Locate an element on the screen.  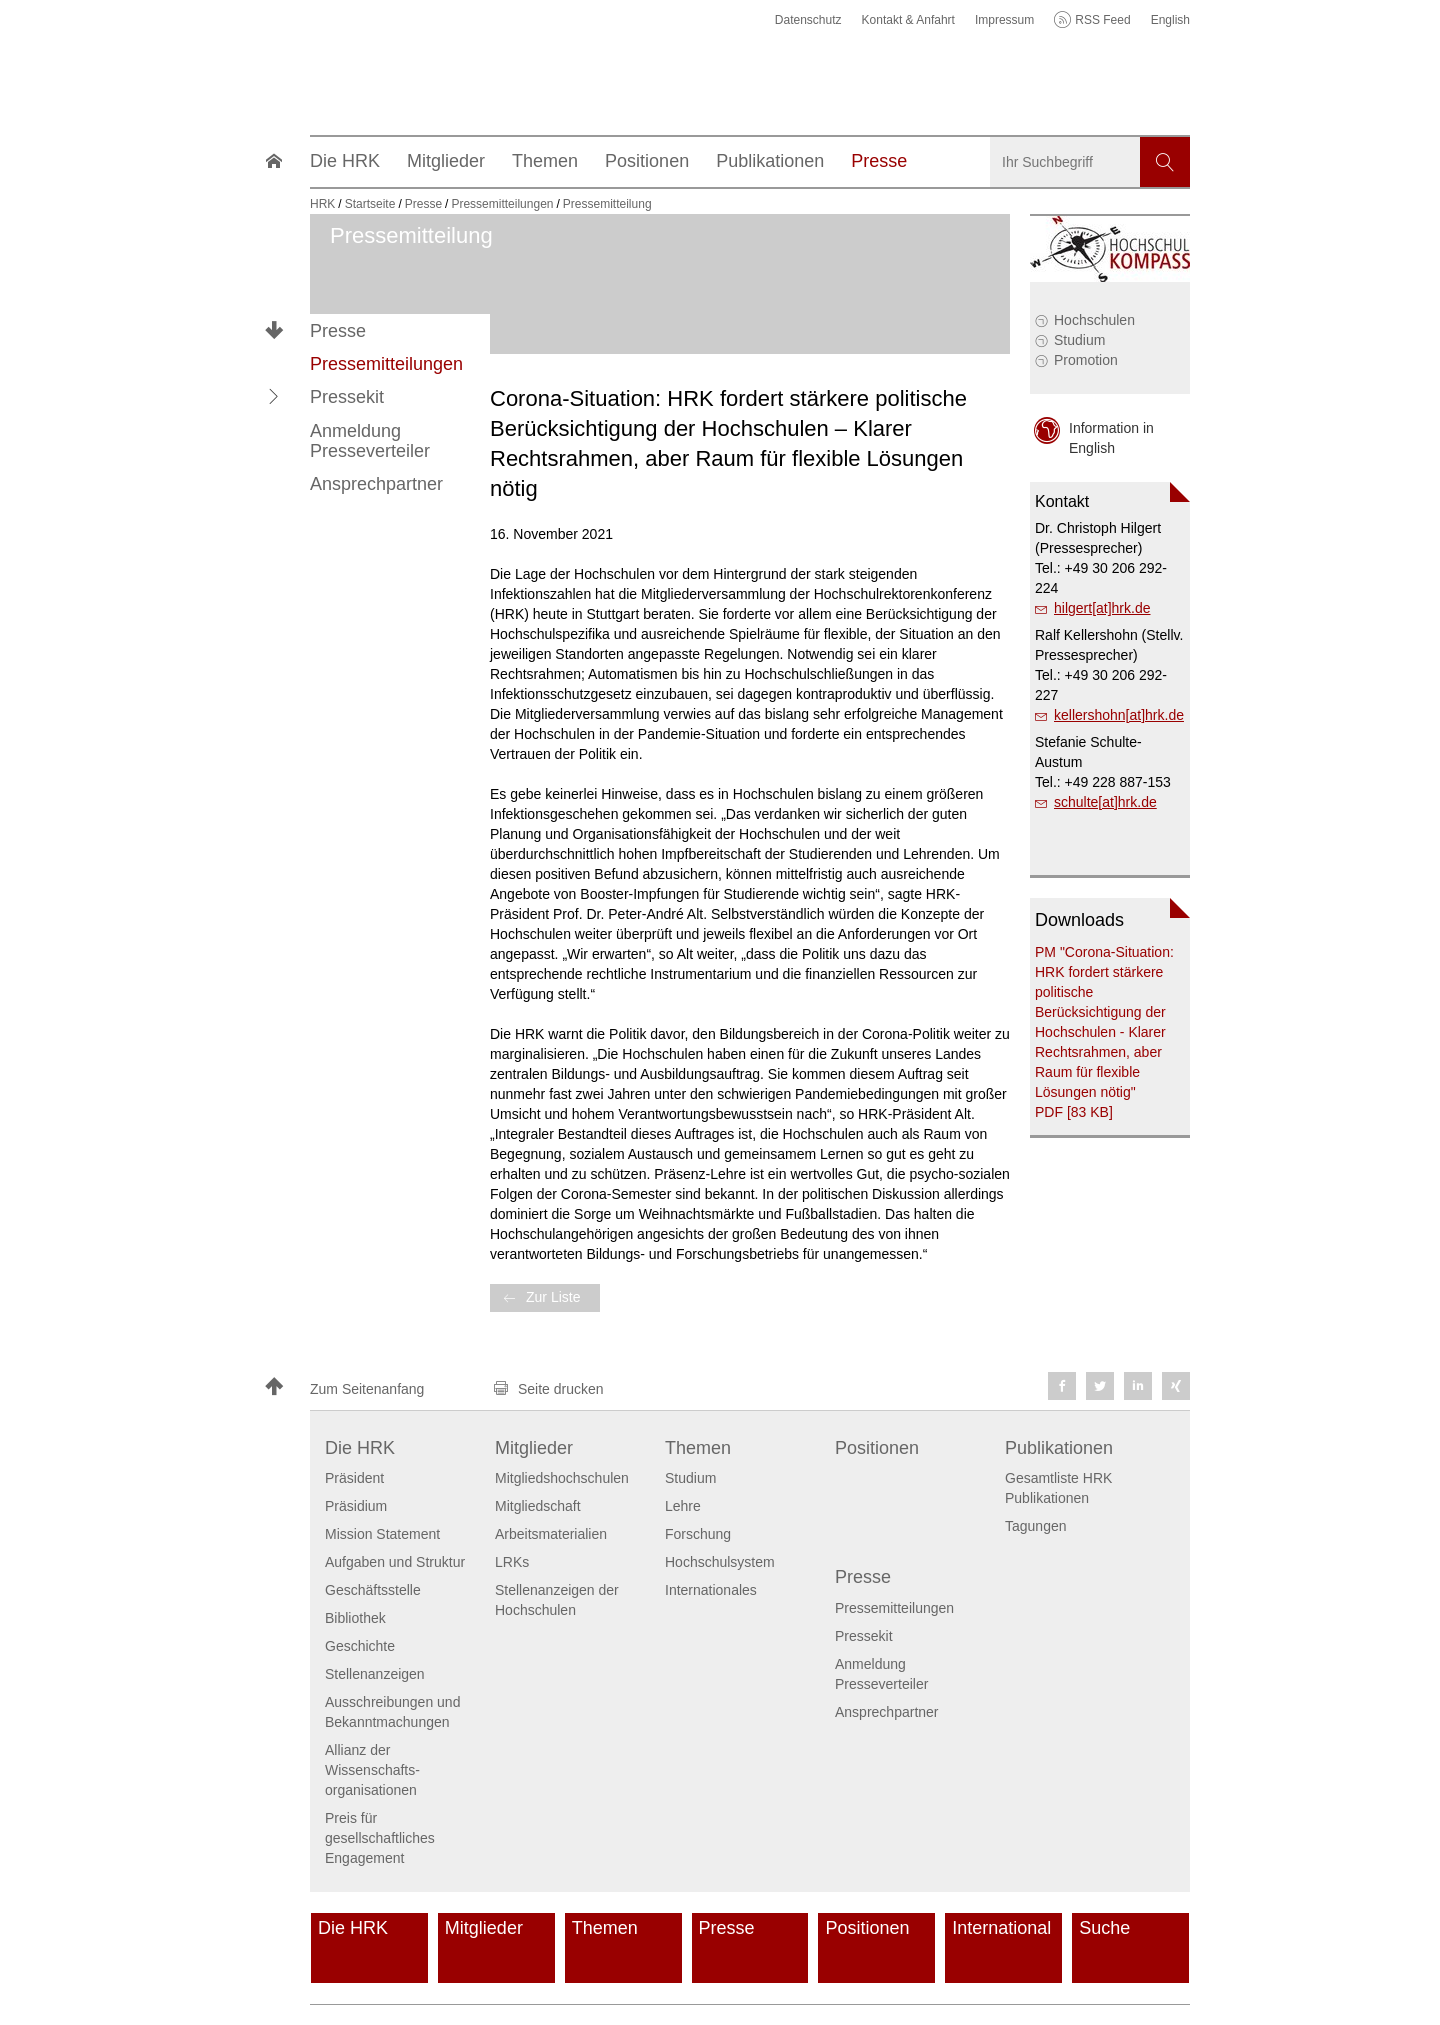
RSS Feed is located at coordinates (1102, 20).